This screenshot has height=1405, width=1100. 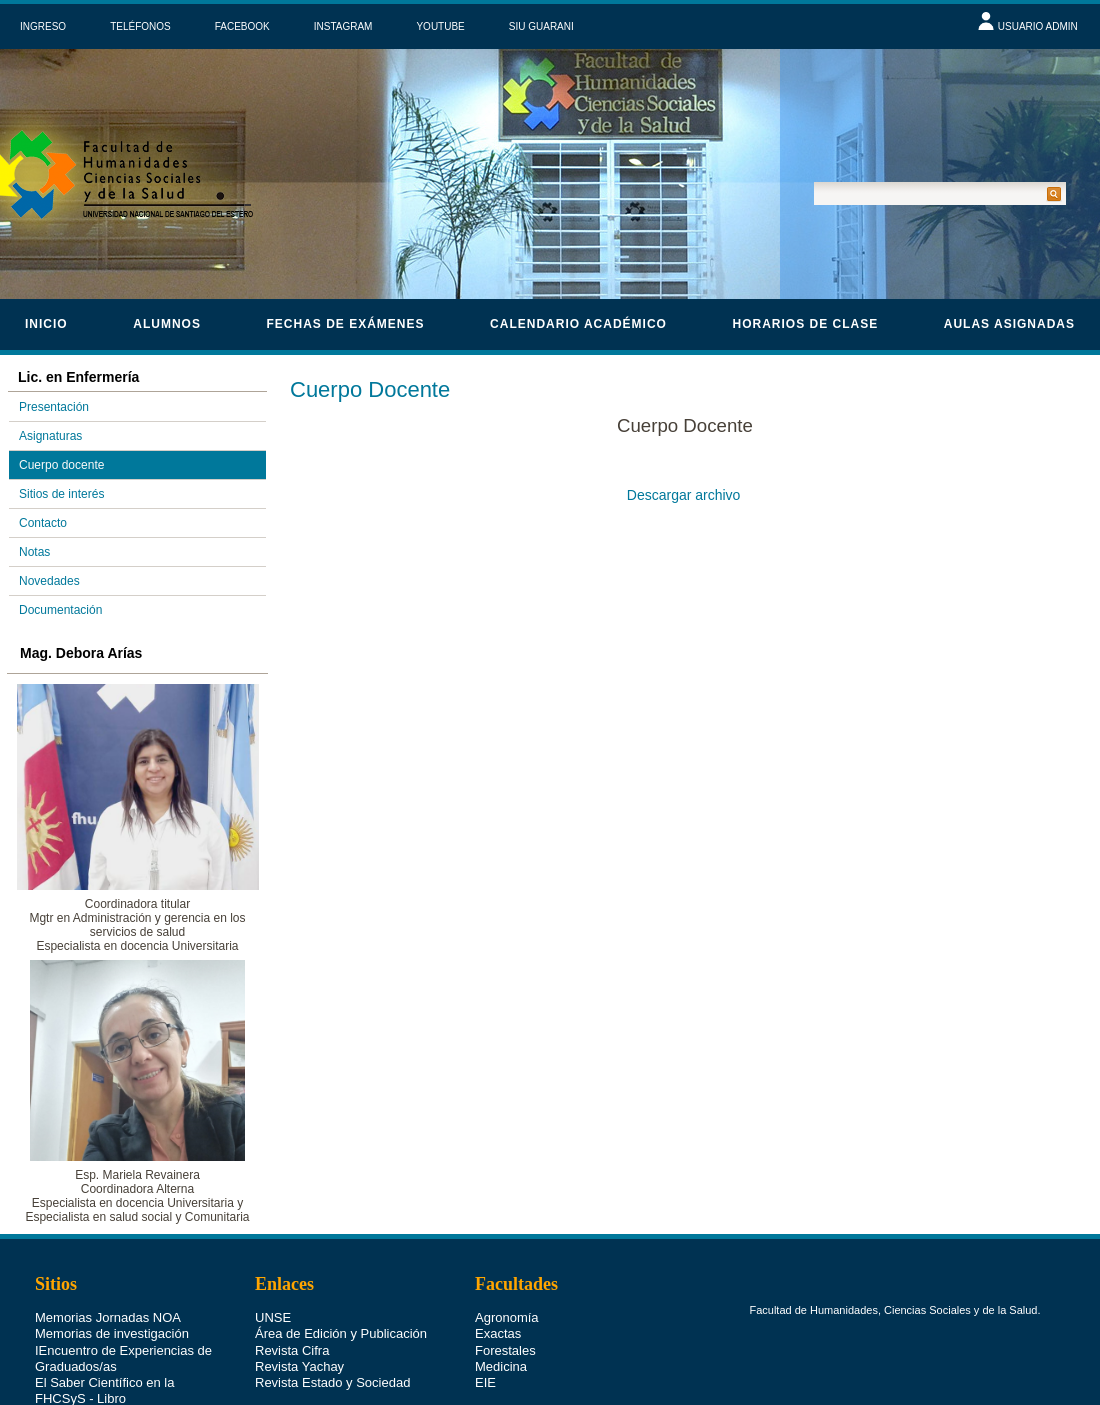 What do you see at coordinates (332, 1382) in the screenshot?
I see `Revista Estado y Sociedad` at bounding box center [332, 1382].